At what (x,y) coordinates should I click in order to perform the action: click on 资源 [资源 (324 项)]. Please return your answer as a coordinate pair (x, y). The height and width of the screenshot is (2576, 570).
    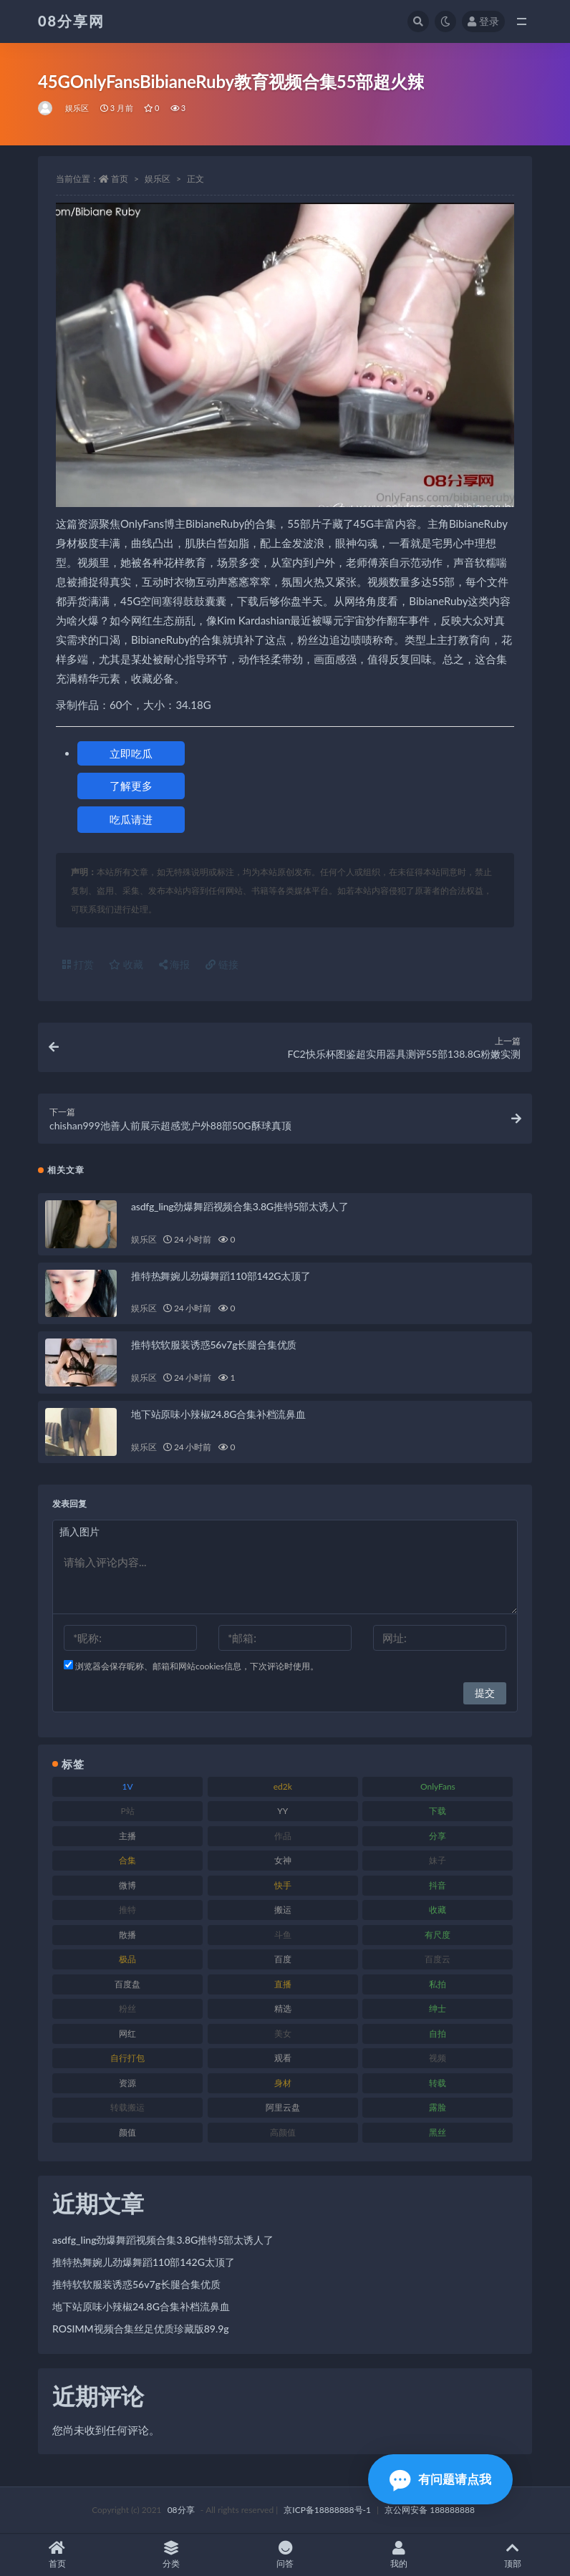
    Looking at the image, I should click on (127, 2083).